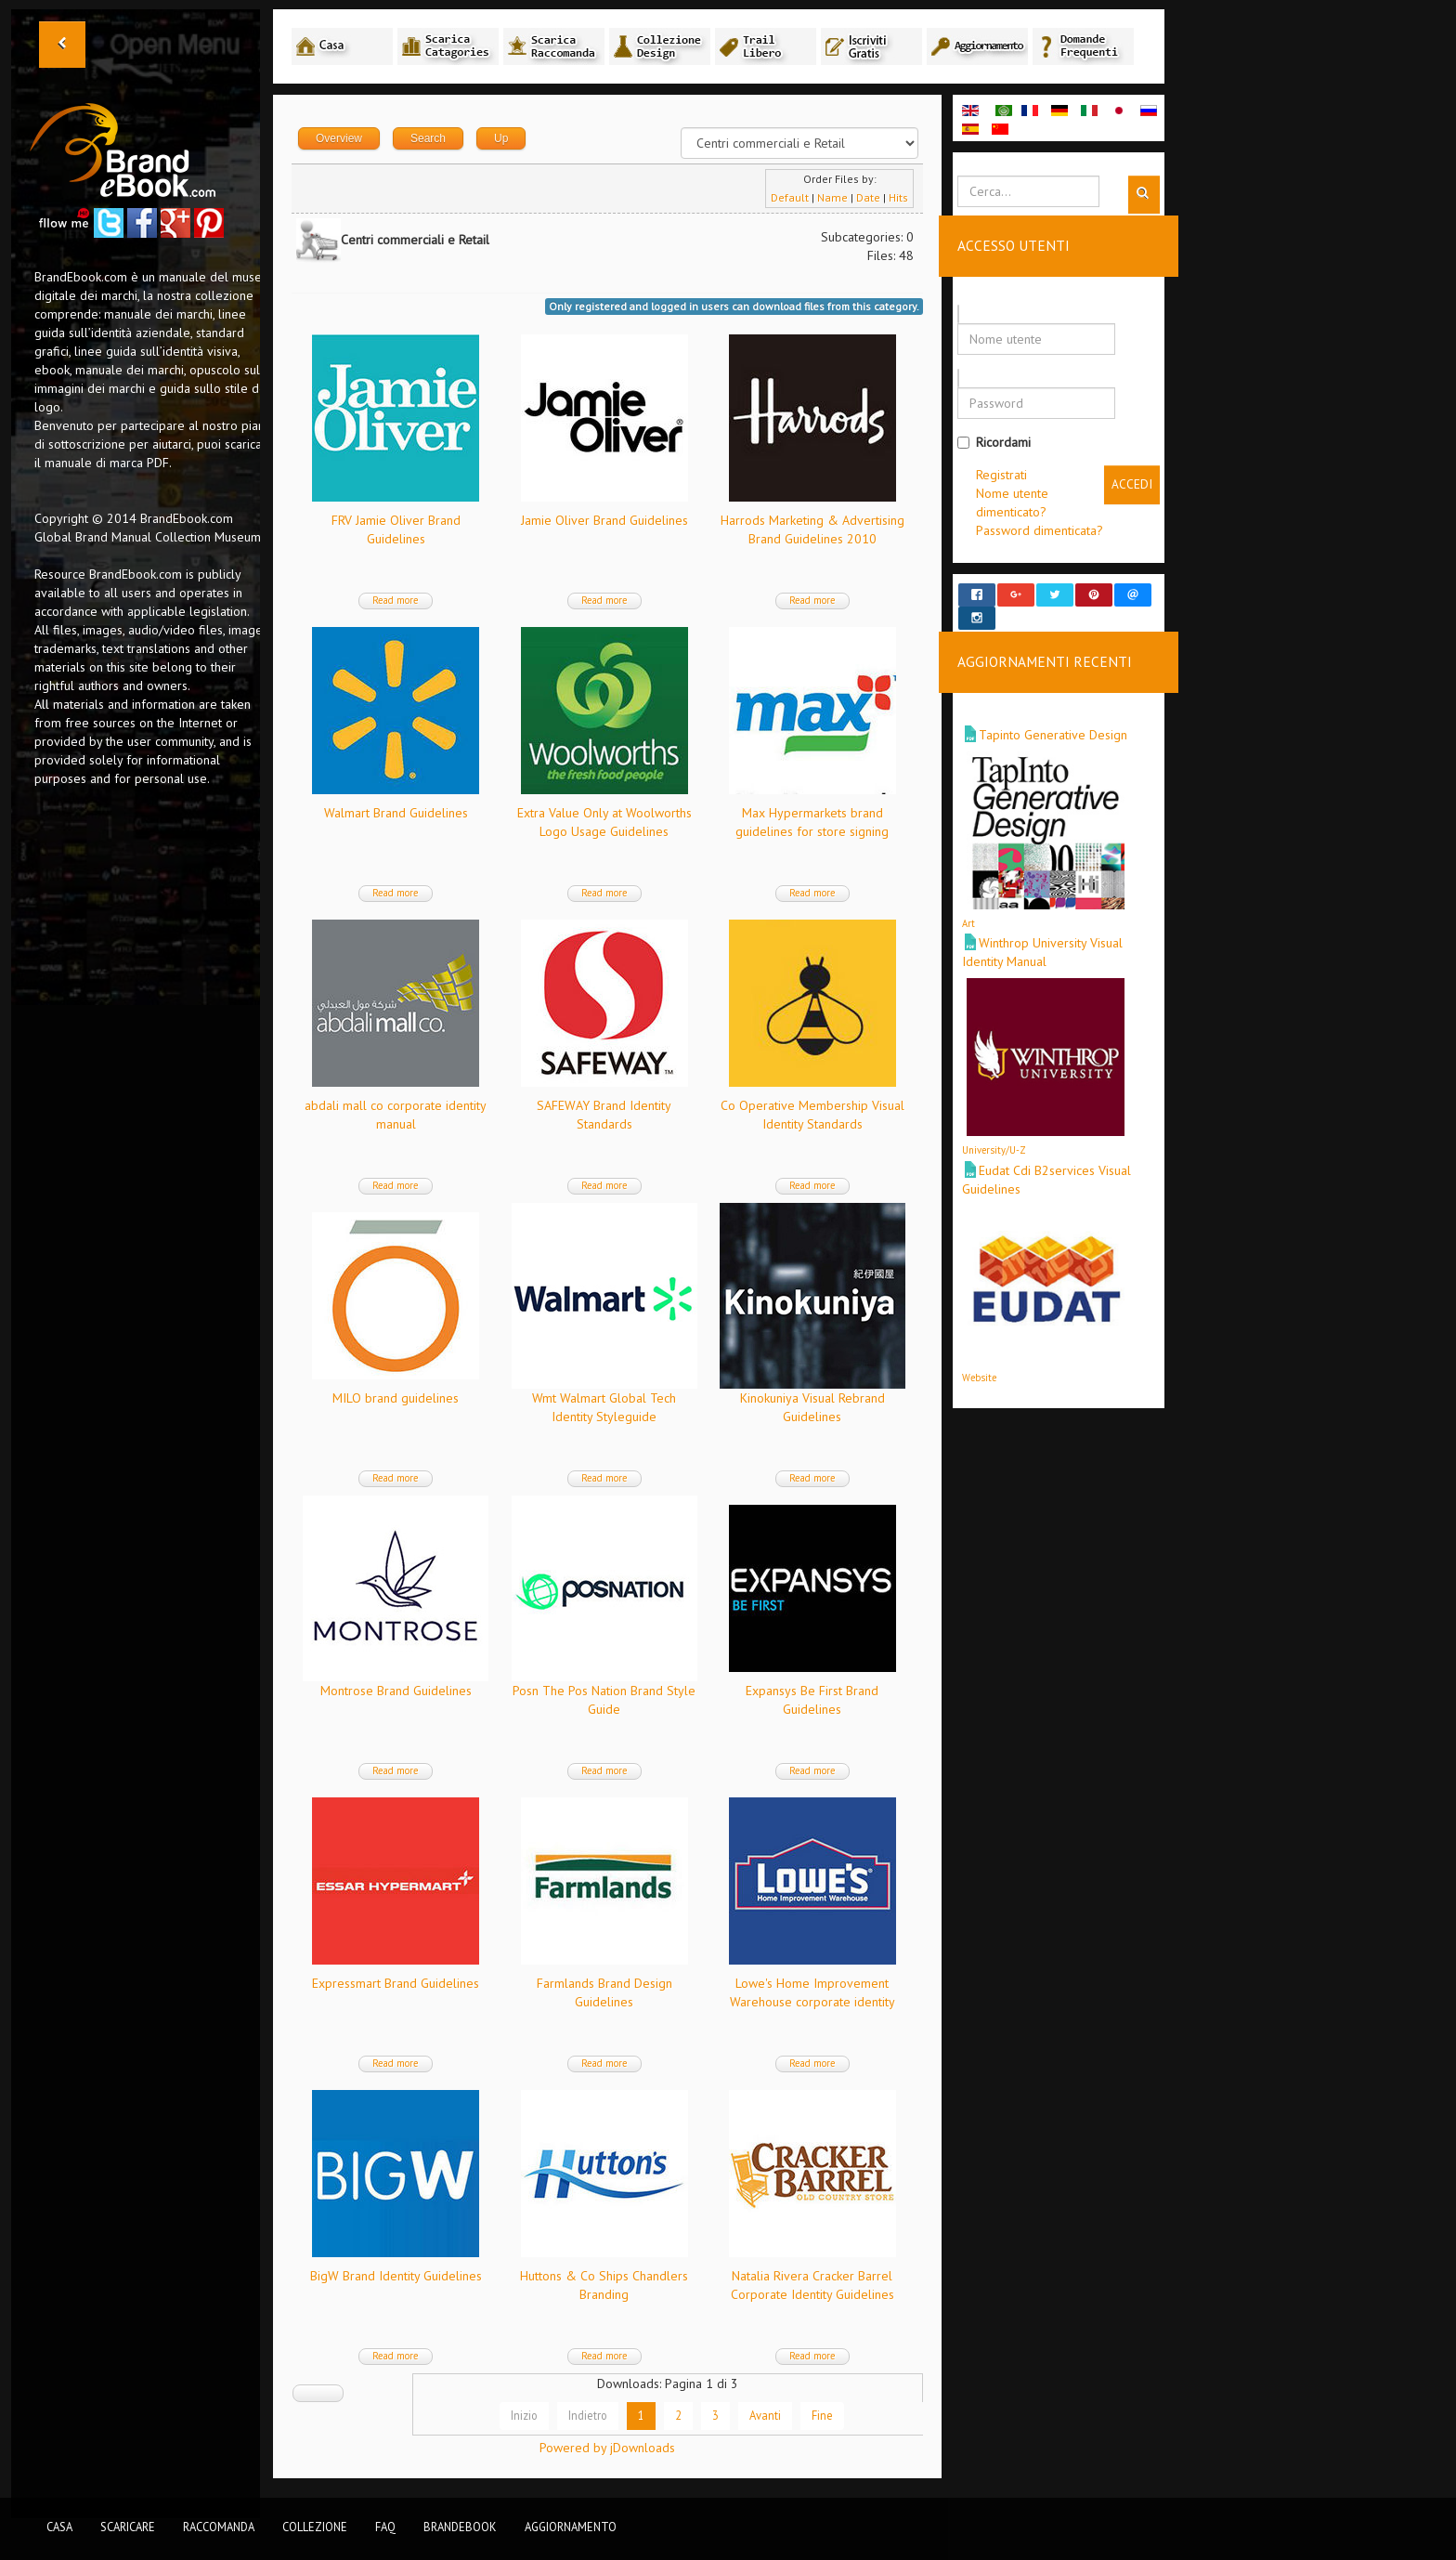 This screenshot has width=1456, height=2560. Describe the element at coordinates (968, 906) in the screenshot. I see `Art` at that location.